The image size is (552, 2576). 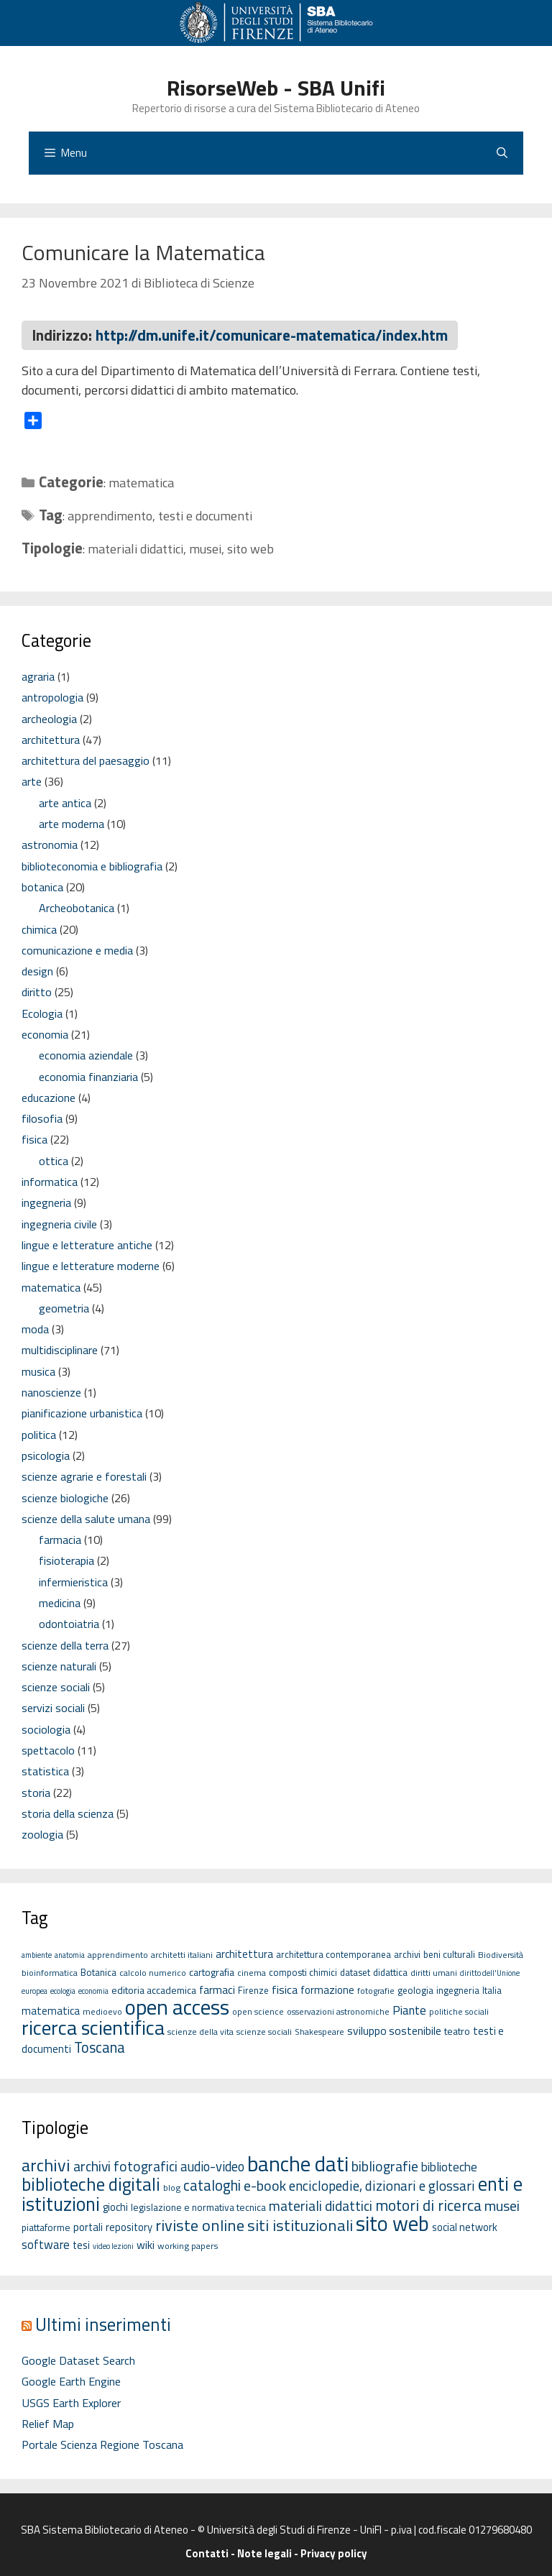 What do you see at coordinates (394, 2030) in the screenshot?
I see `sviluppo sostenibile [sviluppo sostenibile (9 elementi)]` at bounding box center [394, 2030].